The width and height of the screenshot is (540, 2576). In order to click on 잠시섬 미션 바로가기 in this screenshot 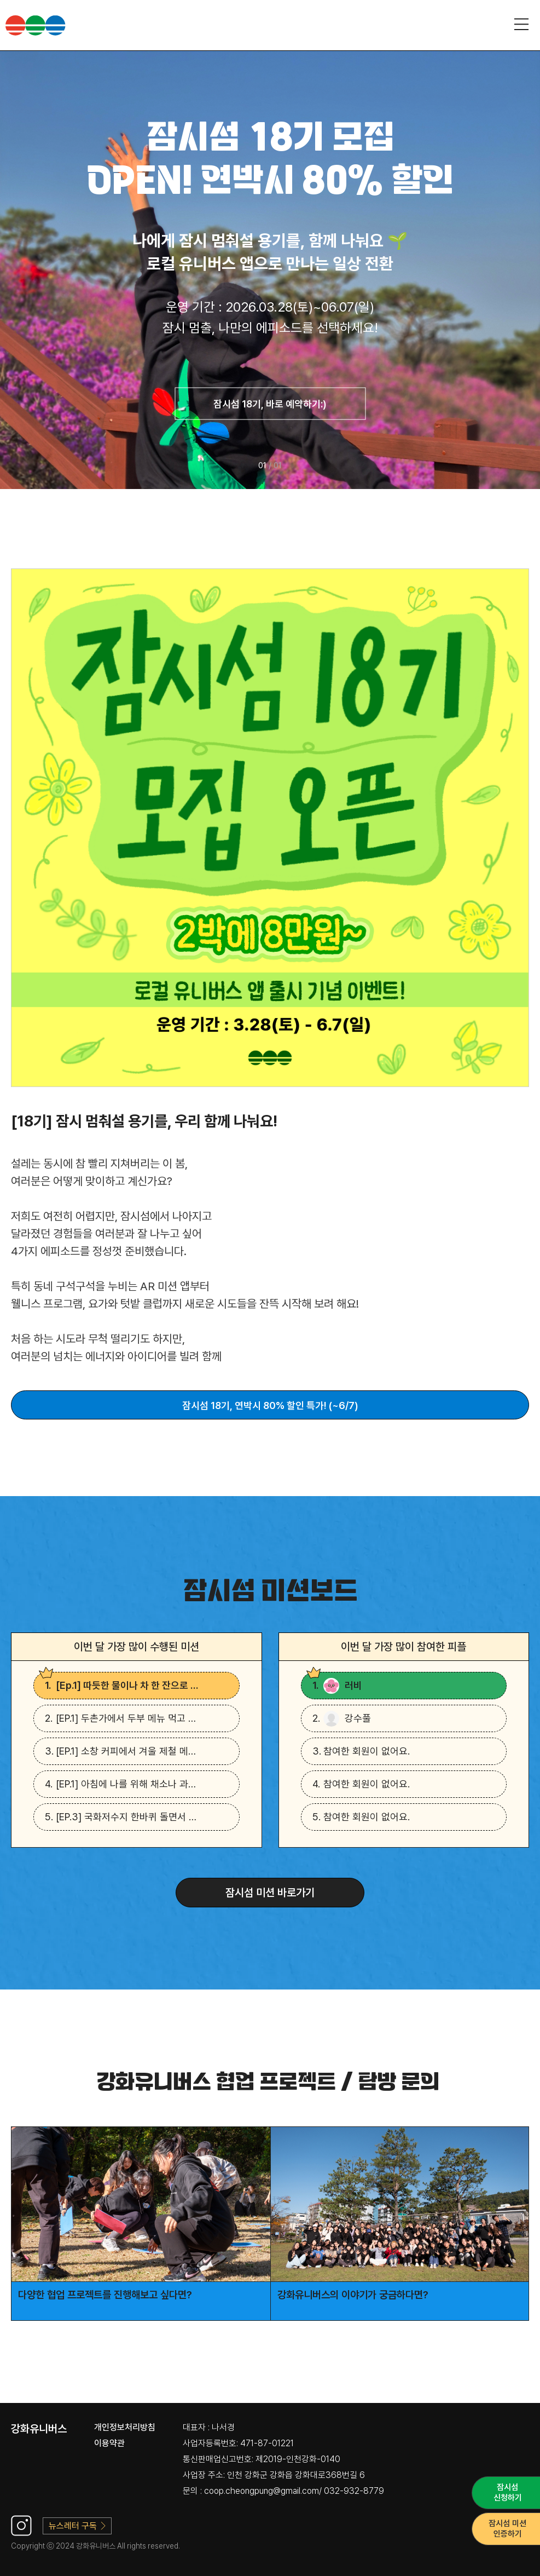, I will do `click(270, 1892)`.